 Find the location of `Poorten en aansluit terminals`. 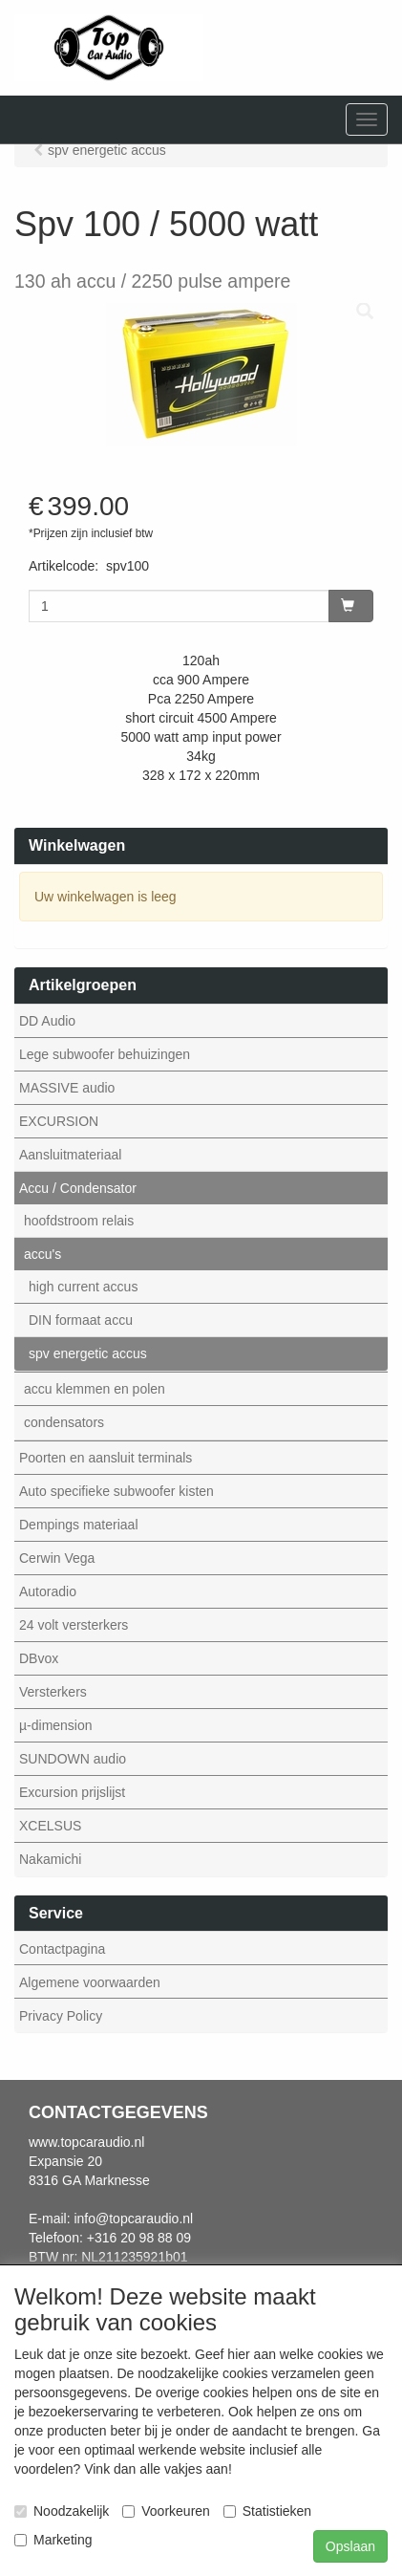

Poorten en aansluit terminals is located at coordinates (105, 1457).